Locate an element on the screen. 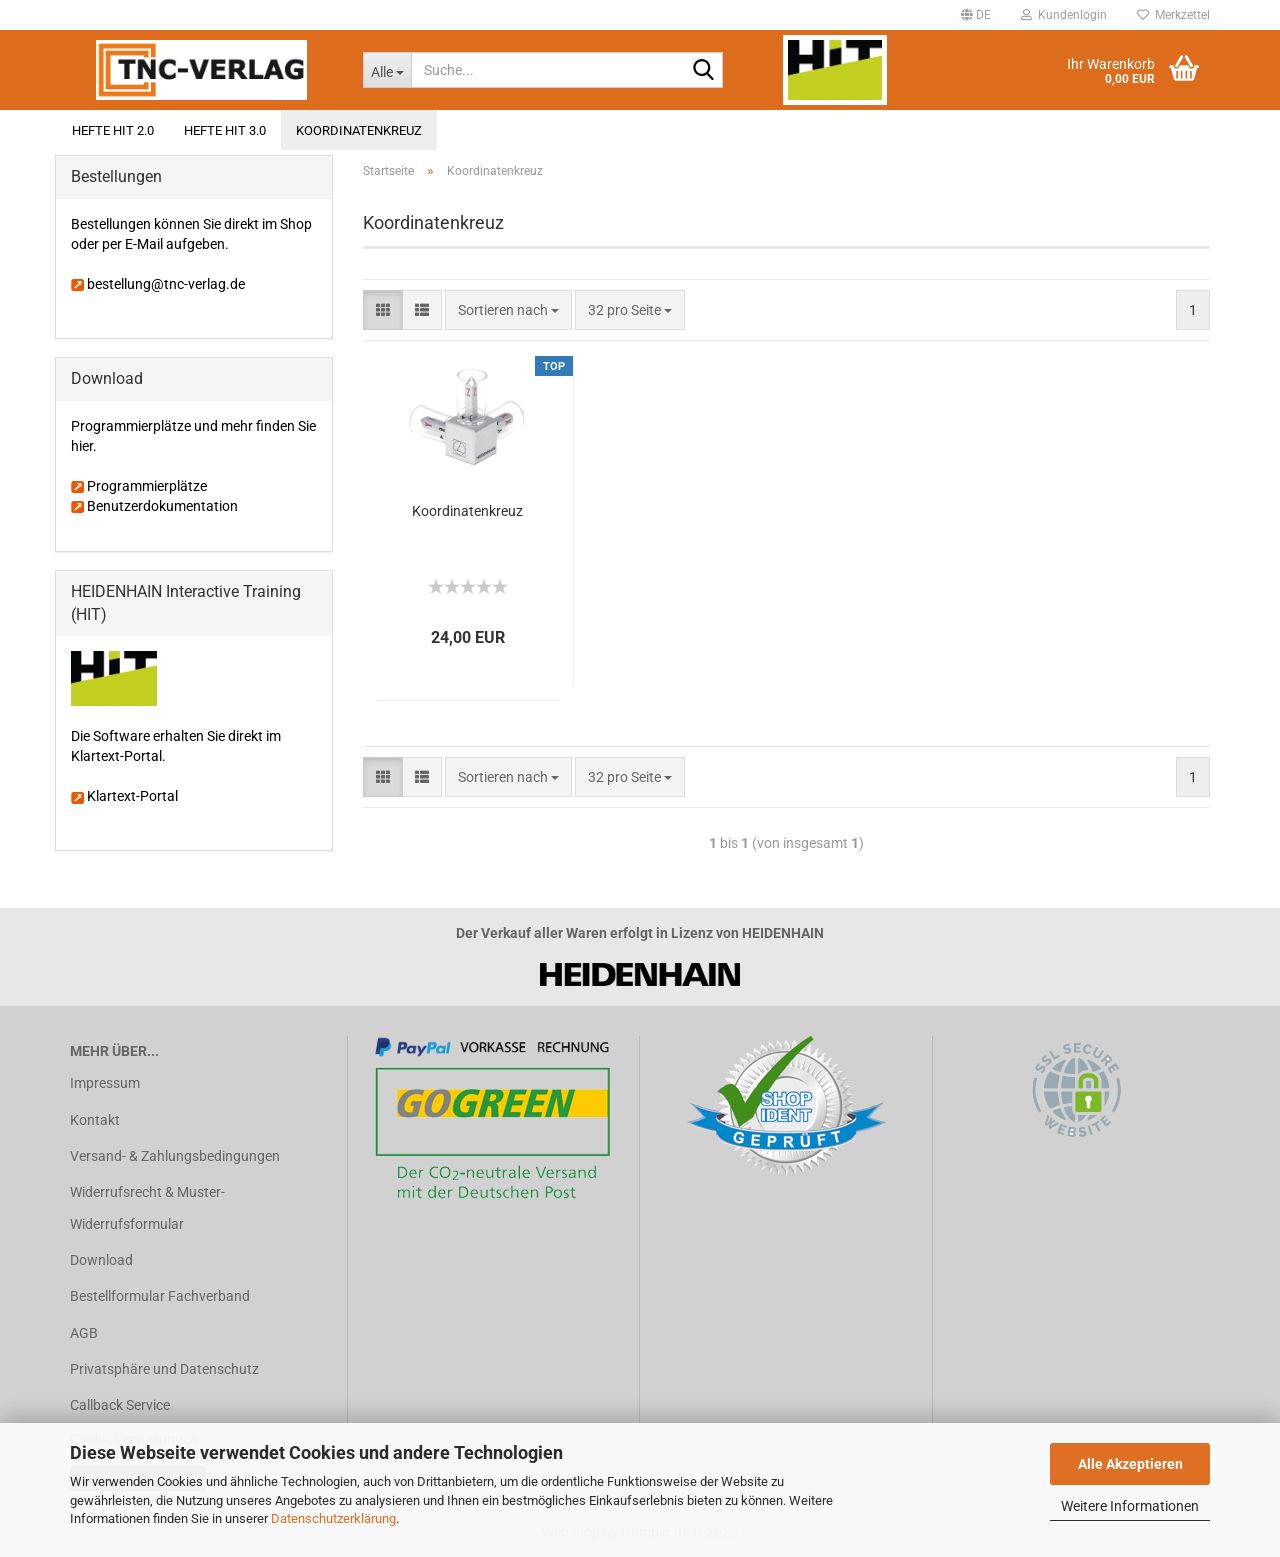 The height and width of the screenshot is (1557, 1280). Merkzettel is located at coordinates (1173, 15).